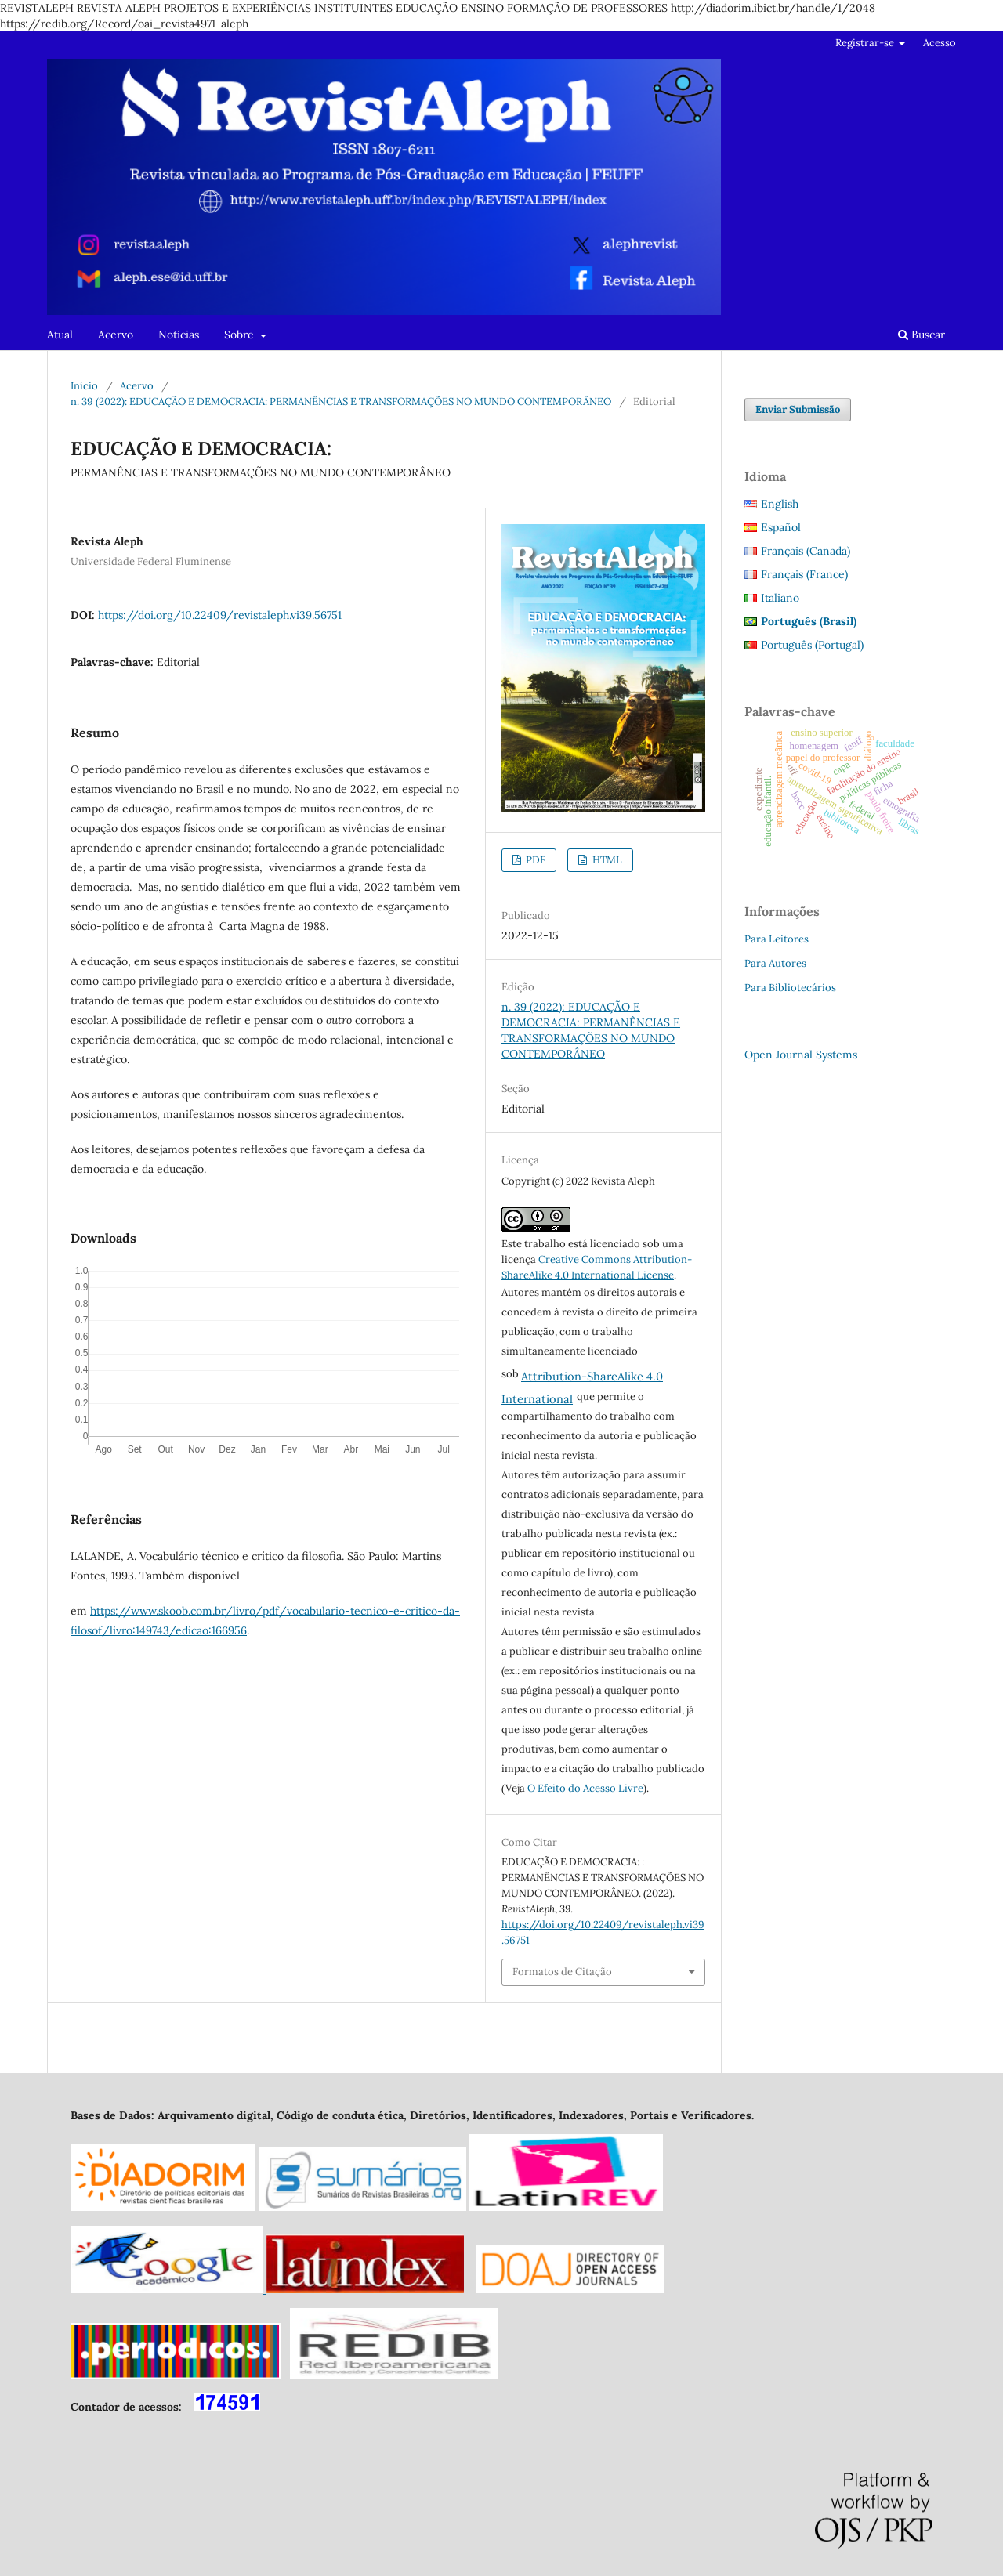 This screenshot has width=1003, height=2576. What do you see at coordinates (562, 1971) in the screenshot?
I see `Formatos de Citação` at bounding box center [562, 1971].